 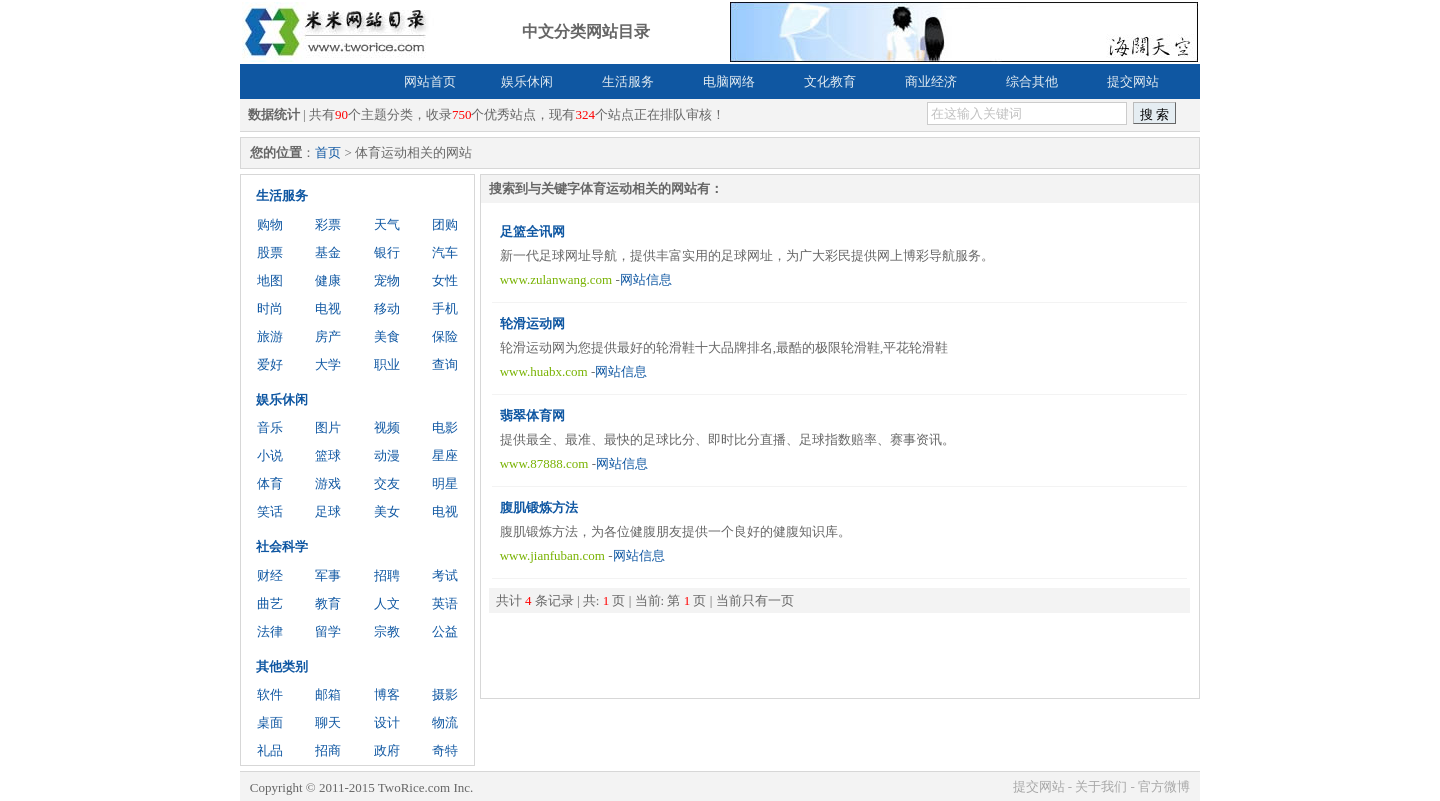 What do you see at coordinates (387, 336) in the screenshot?
I see `美食` at bounding box center [387, 336].